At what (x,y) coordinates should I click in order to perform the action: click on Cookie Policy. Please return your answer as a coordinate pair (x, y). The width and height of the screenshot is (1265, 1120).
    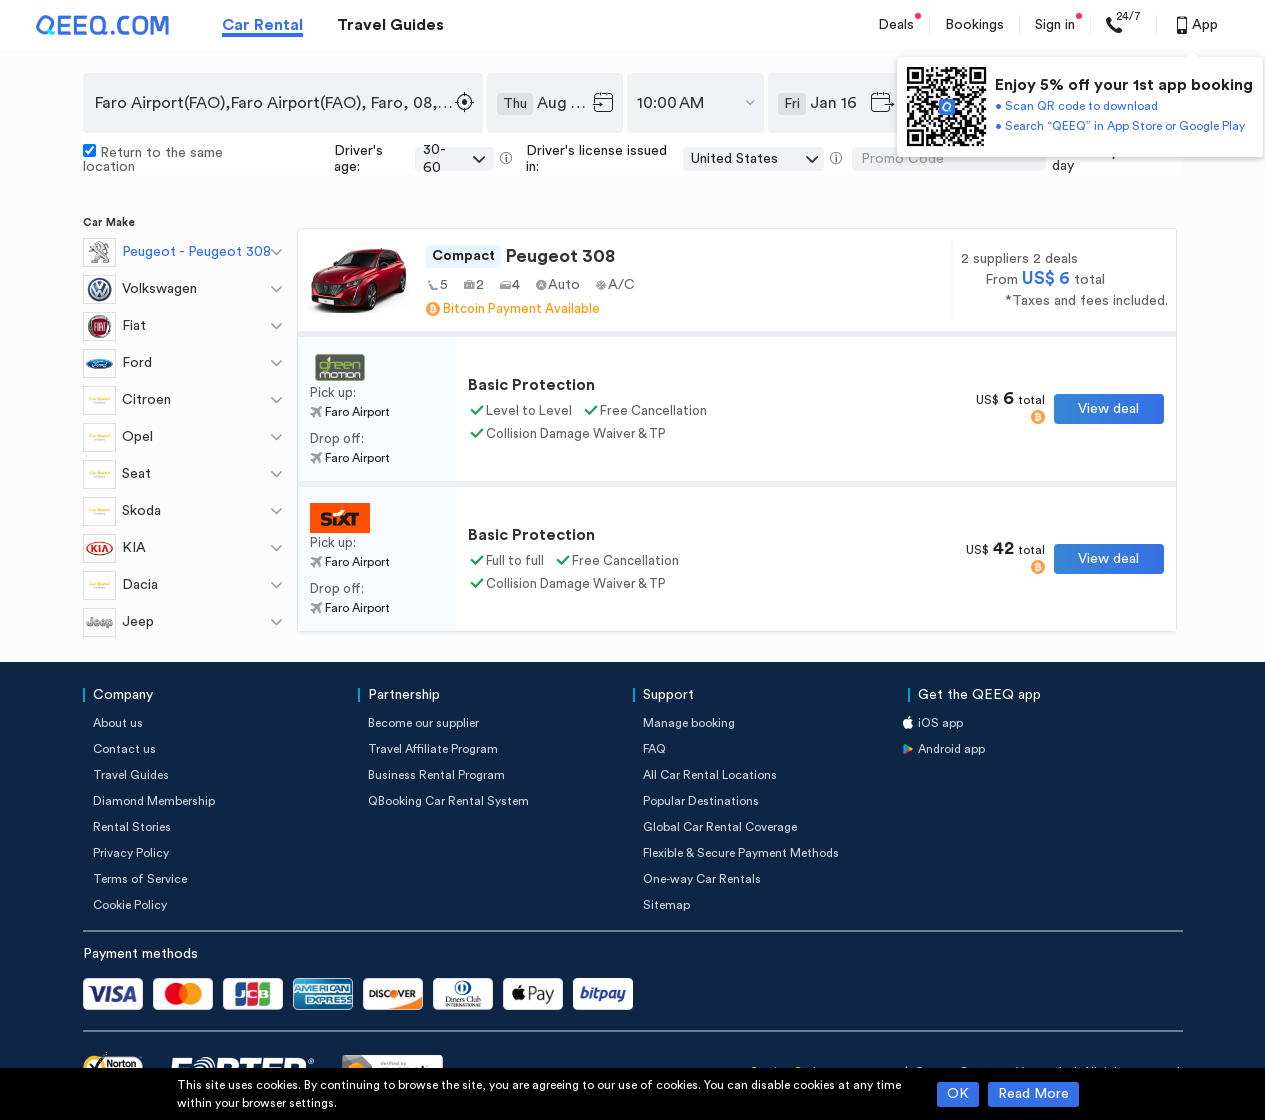
    Looking at the image, I should click on (130, 905).